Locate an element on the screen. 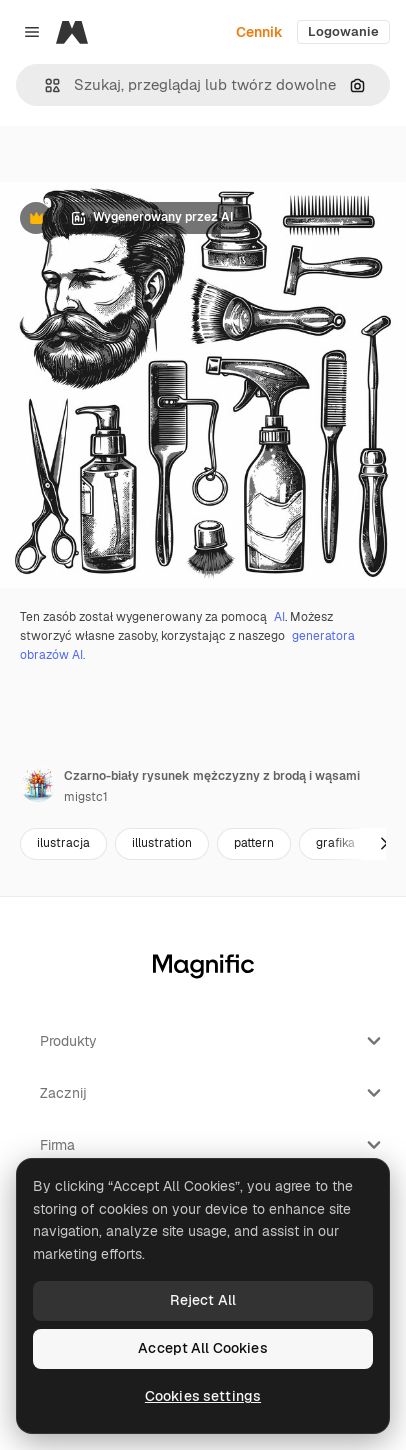 Image resolution: width=406 pixels, height=1450 pixels. AI is located at coordinates (279, 617).